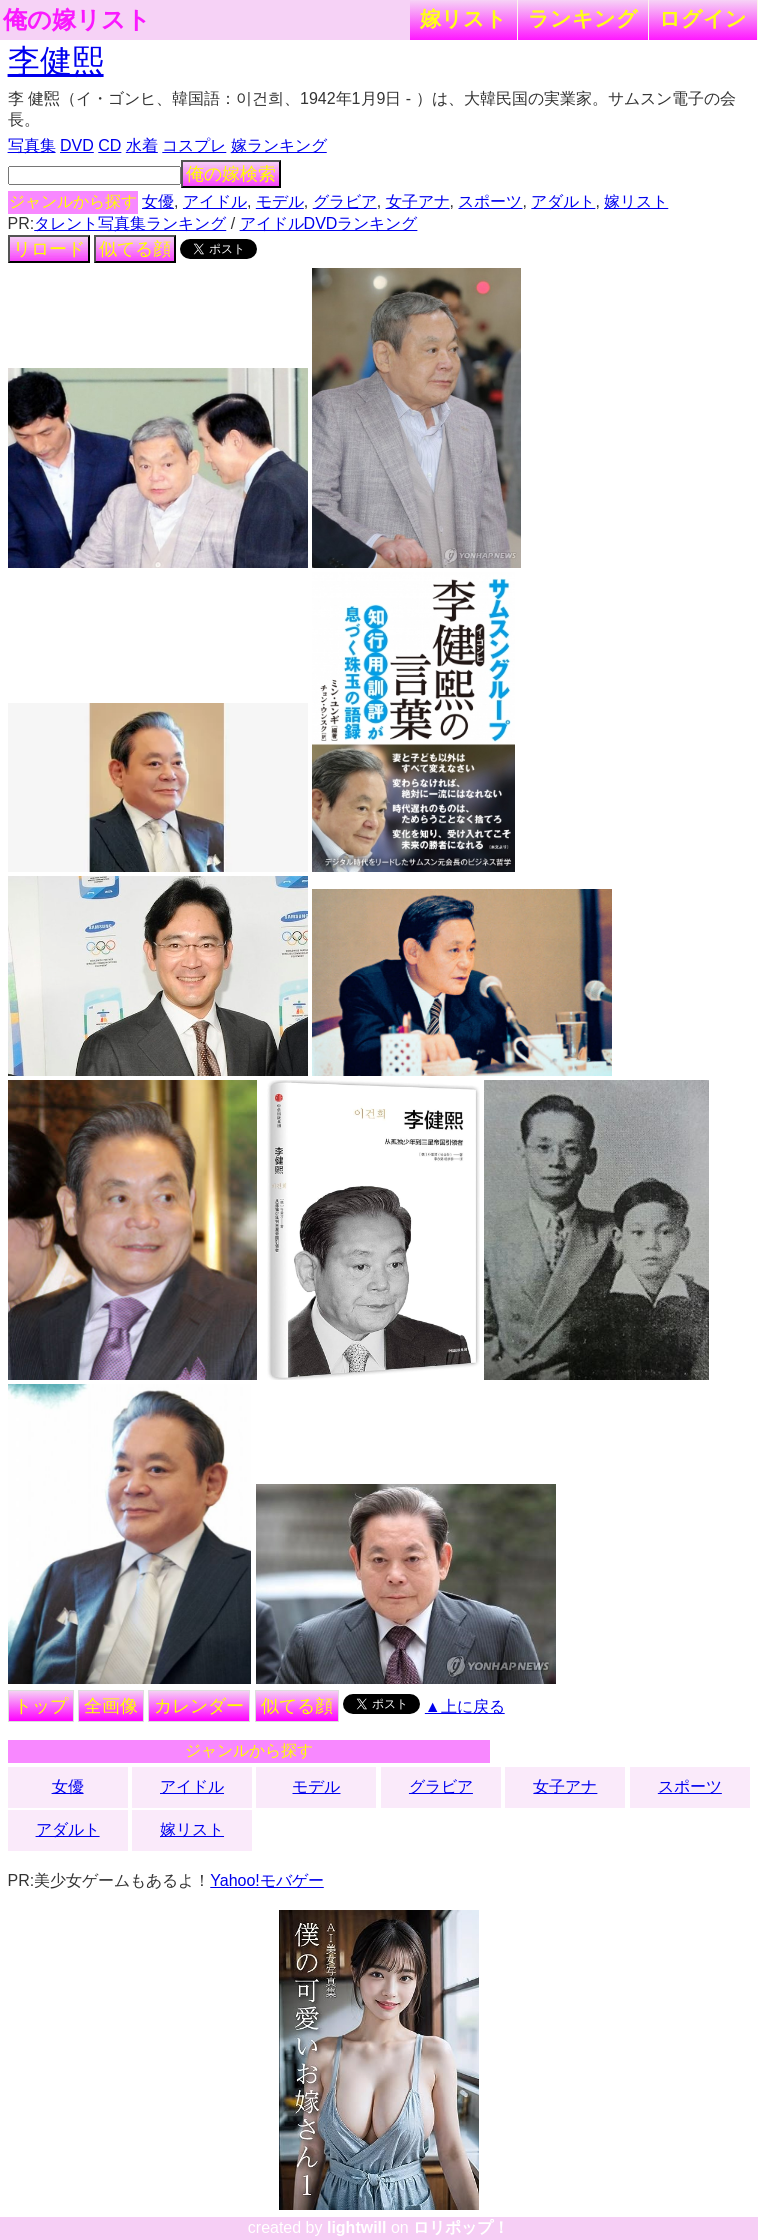 The width and height of the screenshot is (758, 2240). Describe the element at coordinates (463, 18) in the screenshot. I see `嫁リスト` at that location.